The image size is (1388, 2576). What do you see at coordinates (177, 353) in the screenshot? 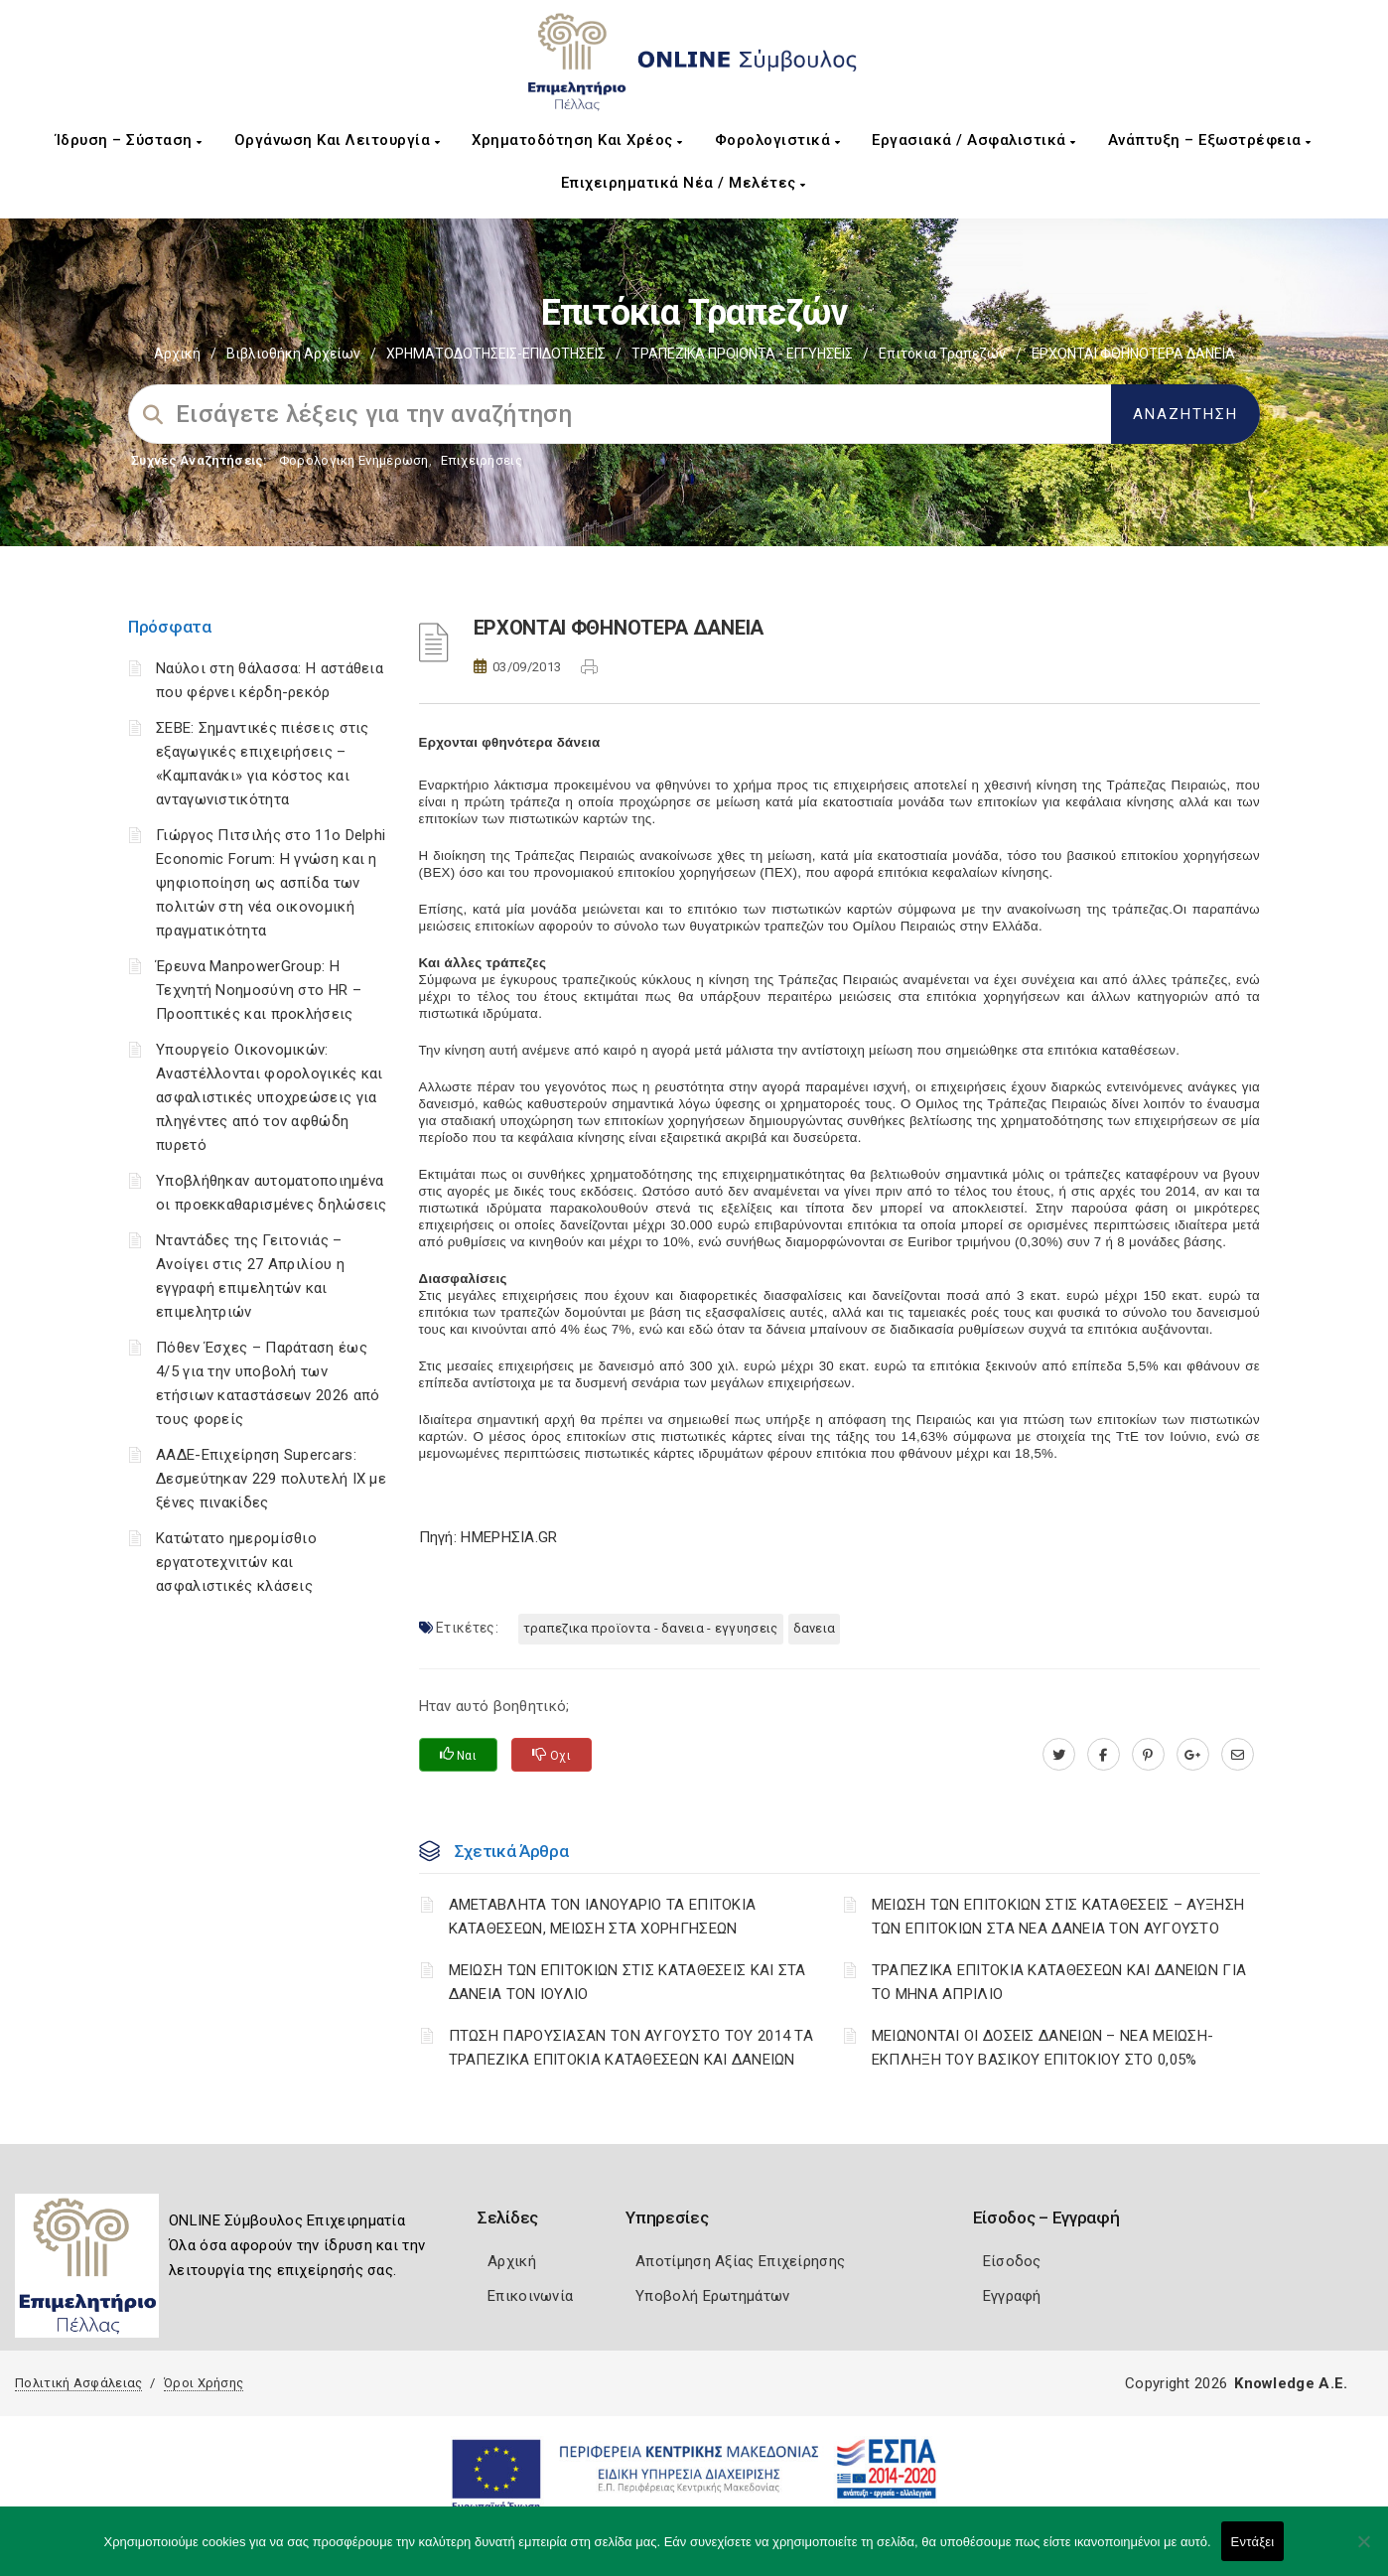
I see `Αρχική` at bounding box center [177, 353].